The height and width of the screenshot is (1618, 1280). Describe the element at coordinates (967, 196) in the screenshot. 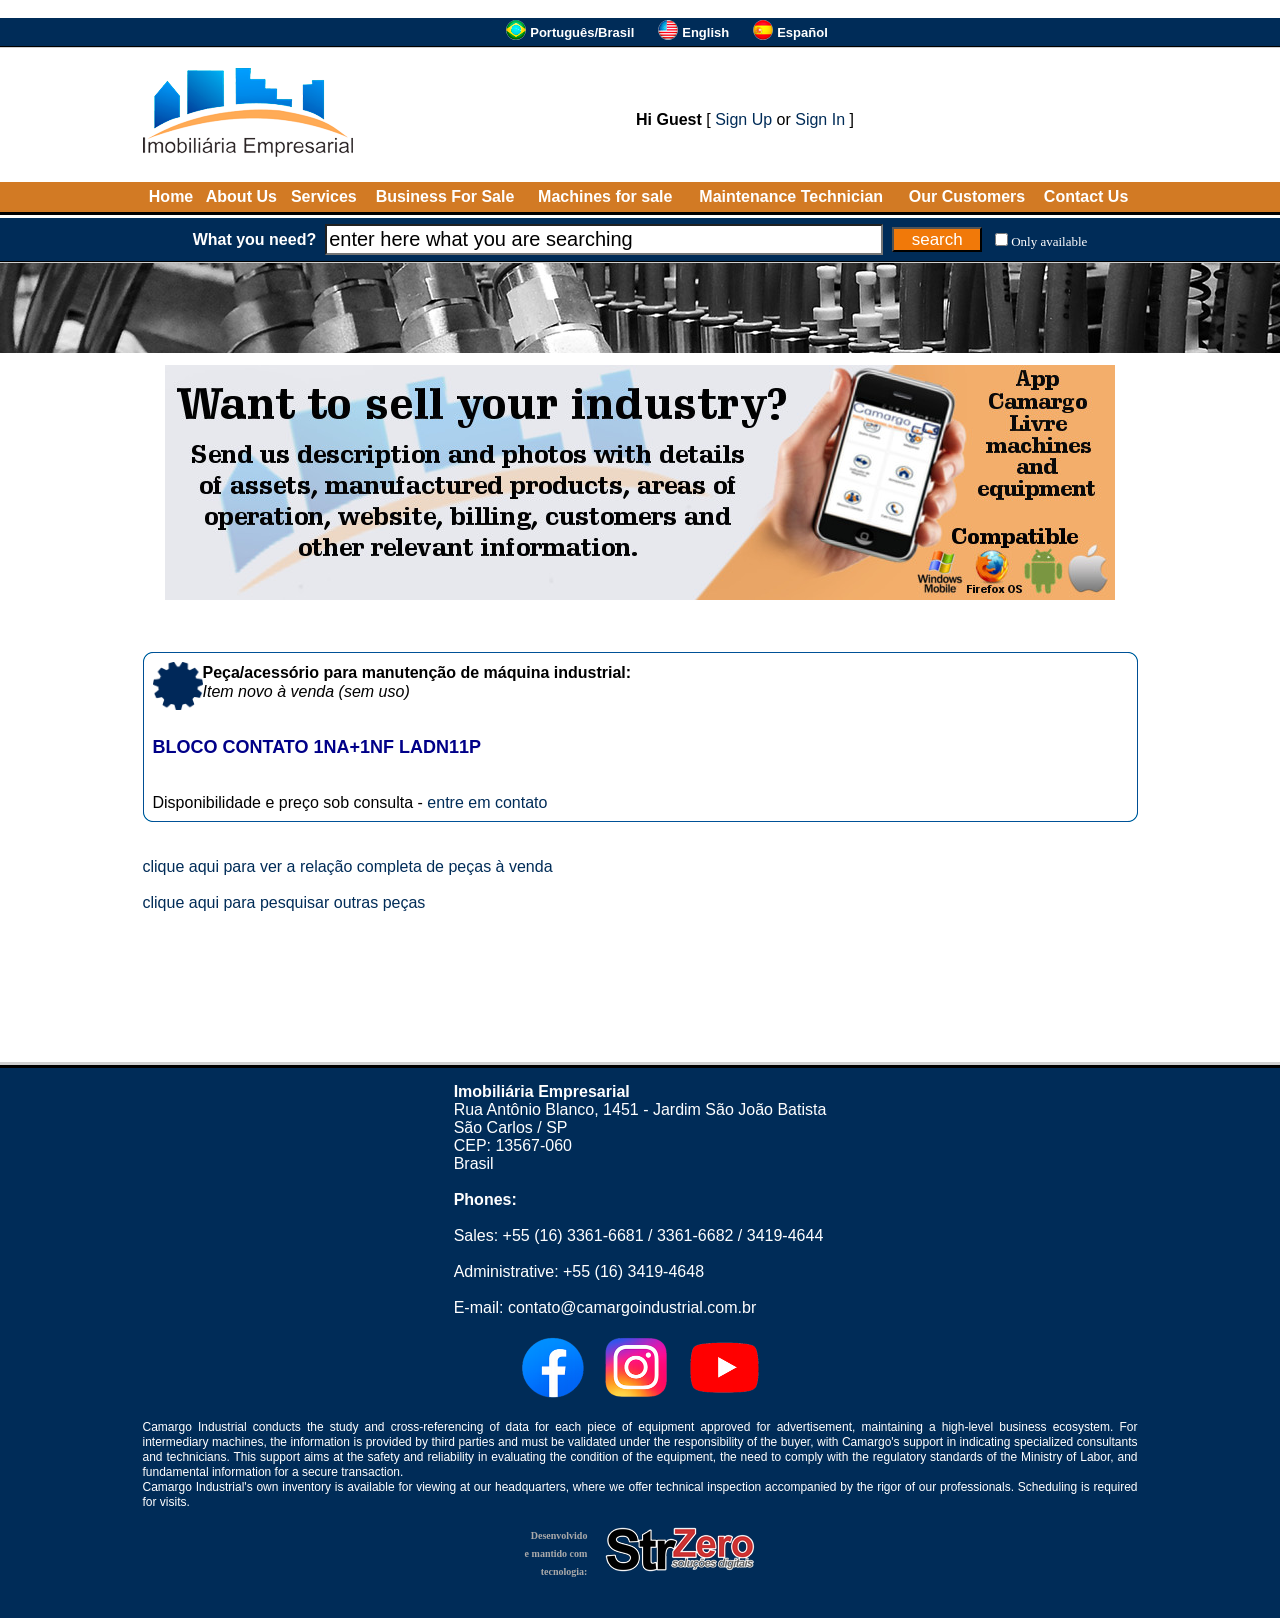

I see `Our Customers` at that location.